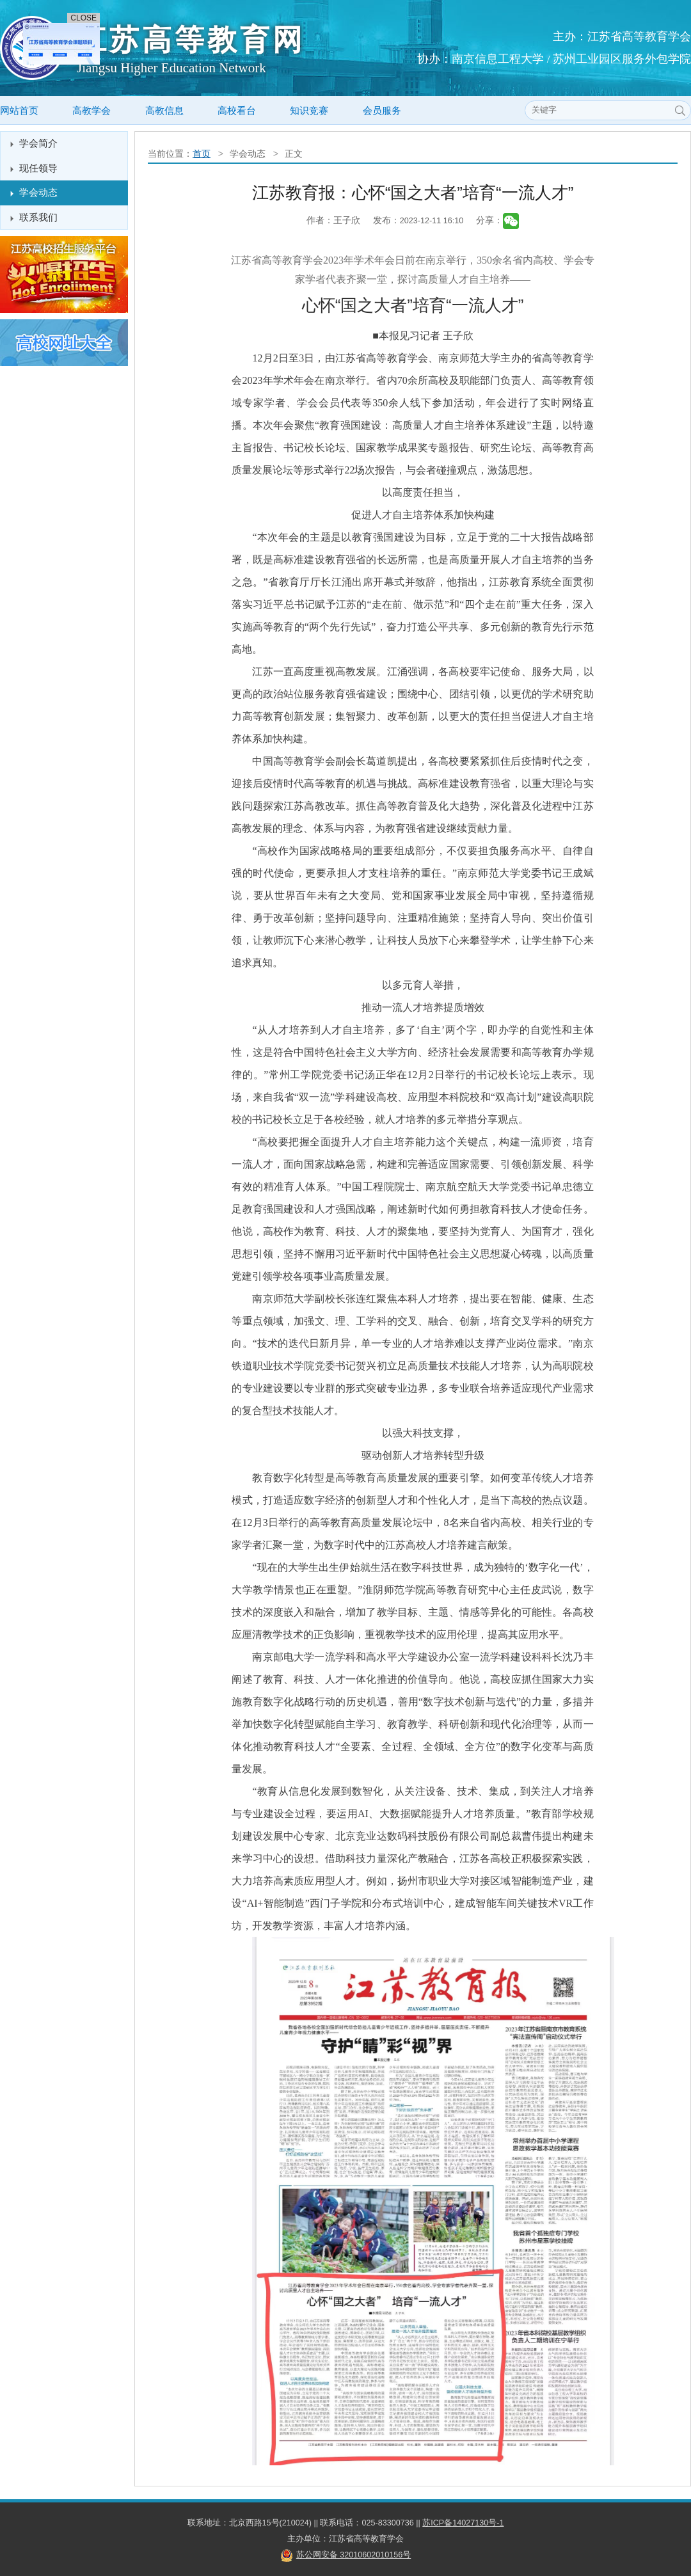 This screenshot has height=2576, width=691. I want to click on 知识竞赛, so click(309, 110).